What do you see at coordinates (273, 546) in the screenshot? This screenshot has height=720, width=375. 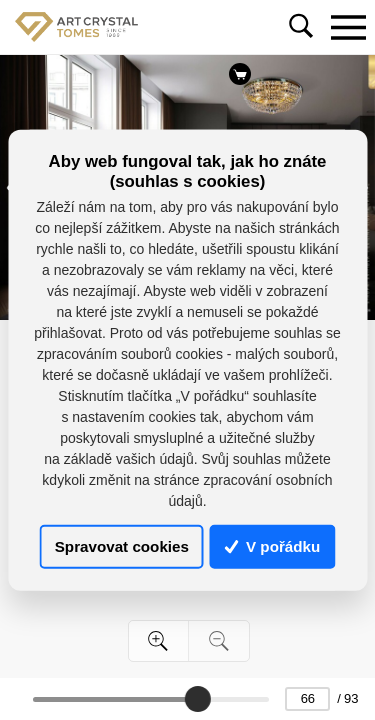 I see `V pořádku` at bounding box center [273, 546].